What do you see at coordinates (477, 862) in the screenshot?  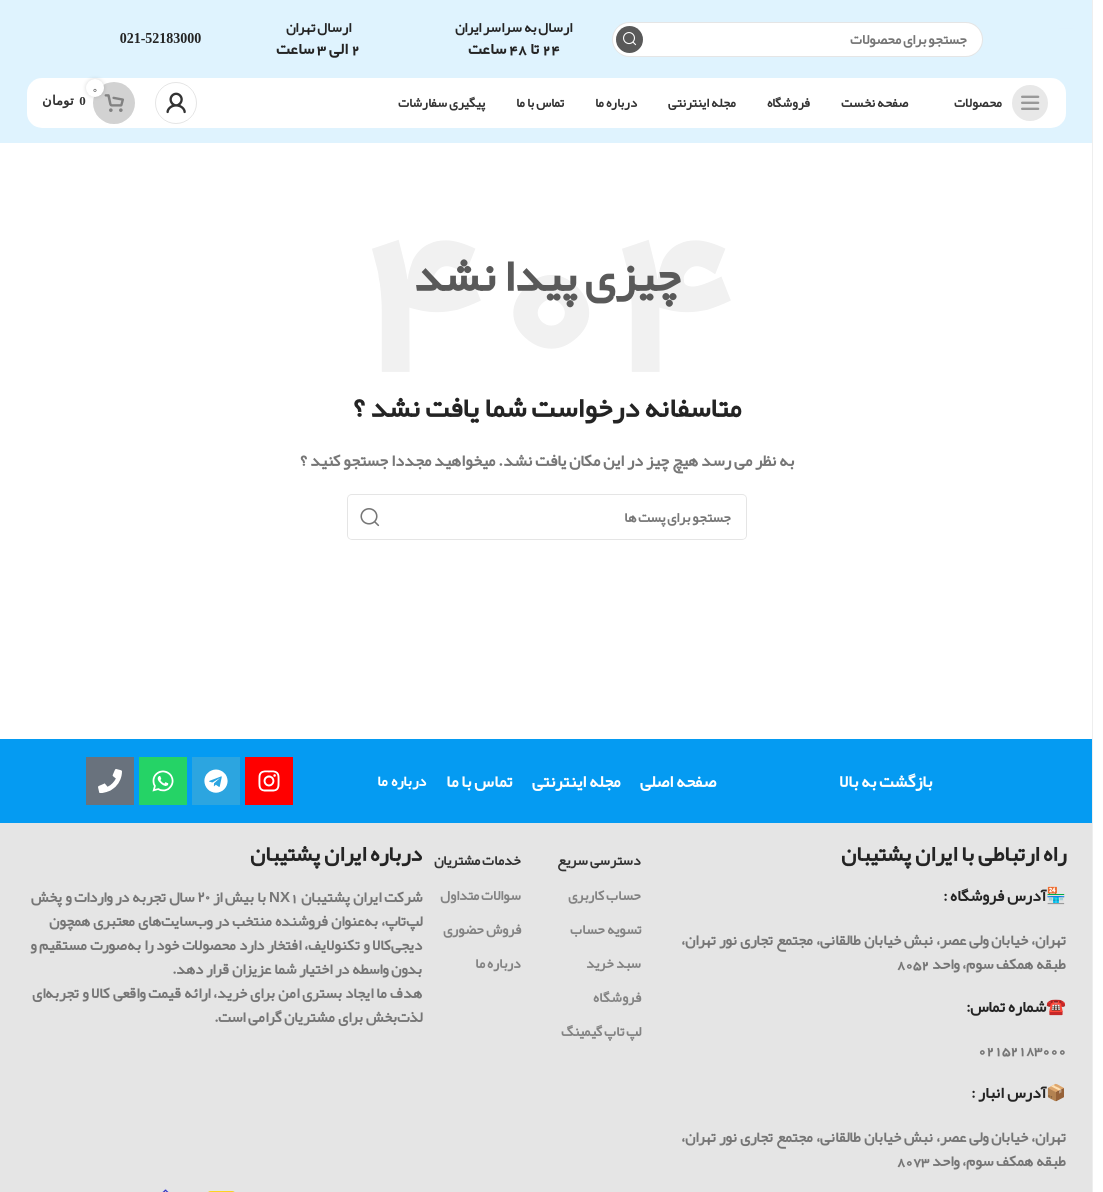 I see `خدمات مشتریان` at bounding box center [477, 862].